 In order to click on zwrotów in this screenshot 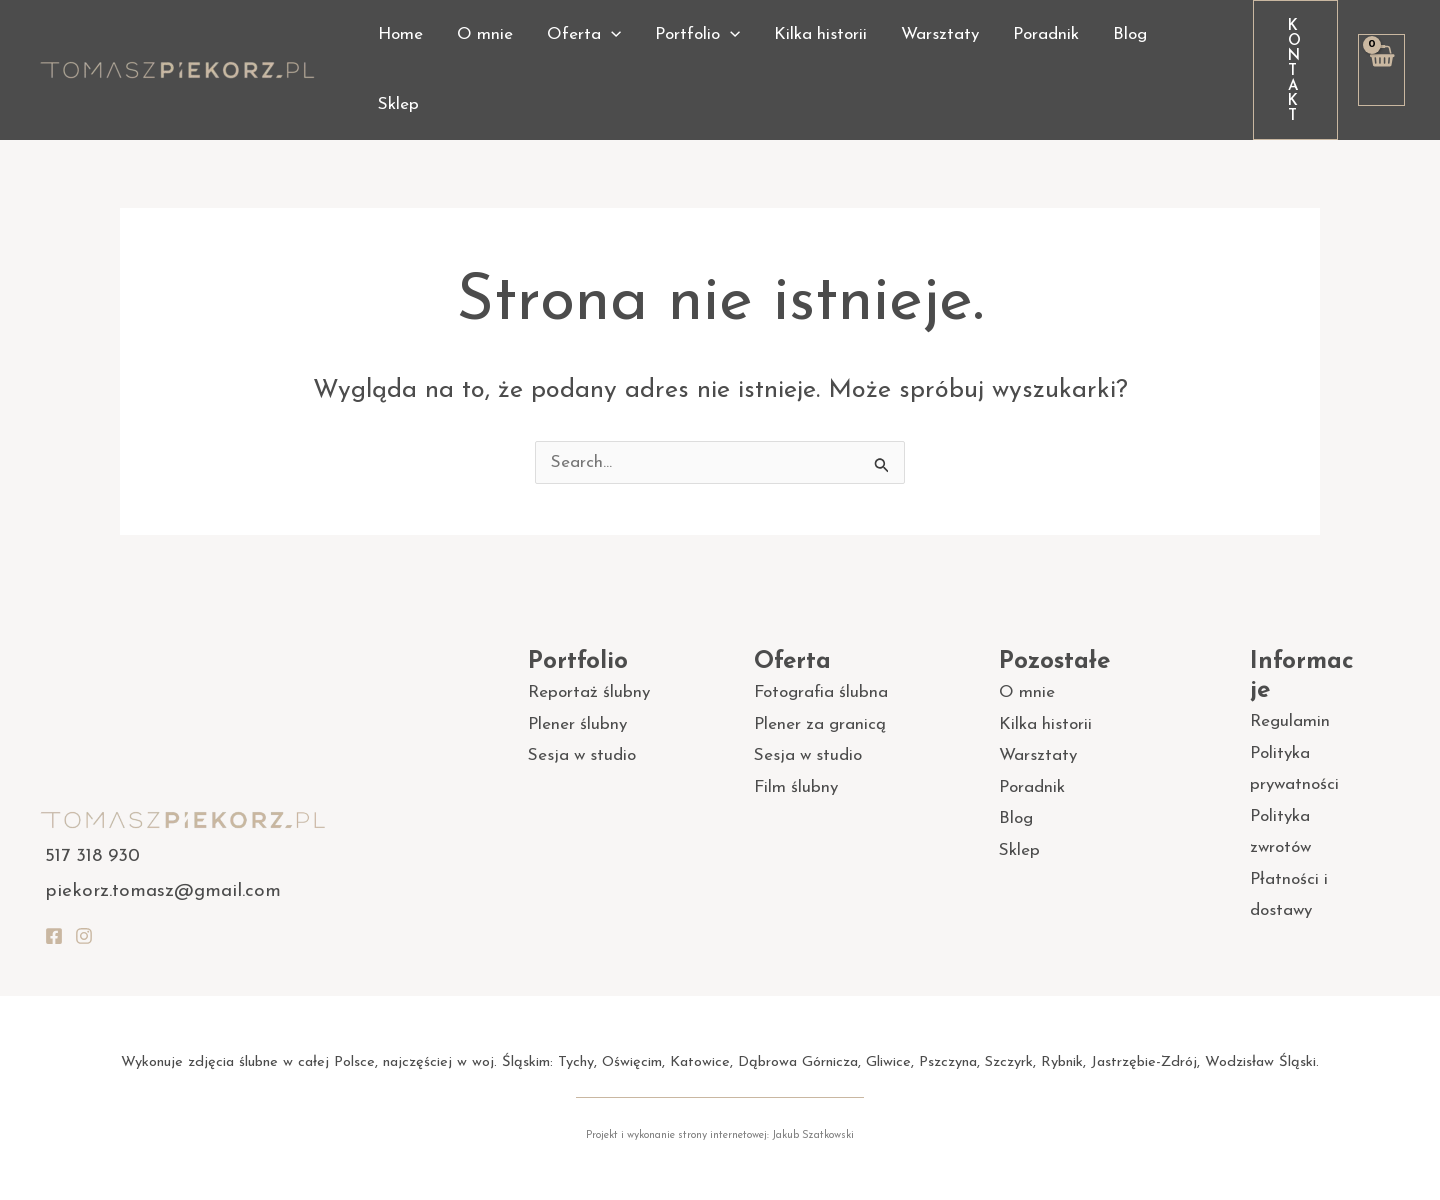, I will do `click(1280, 847)`.